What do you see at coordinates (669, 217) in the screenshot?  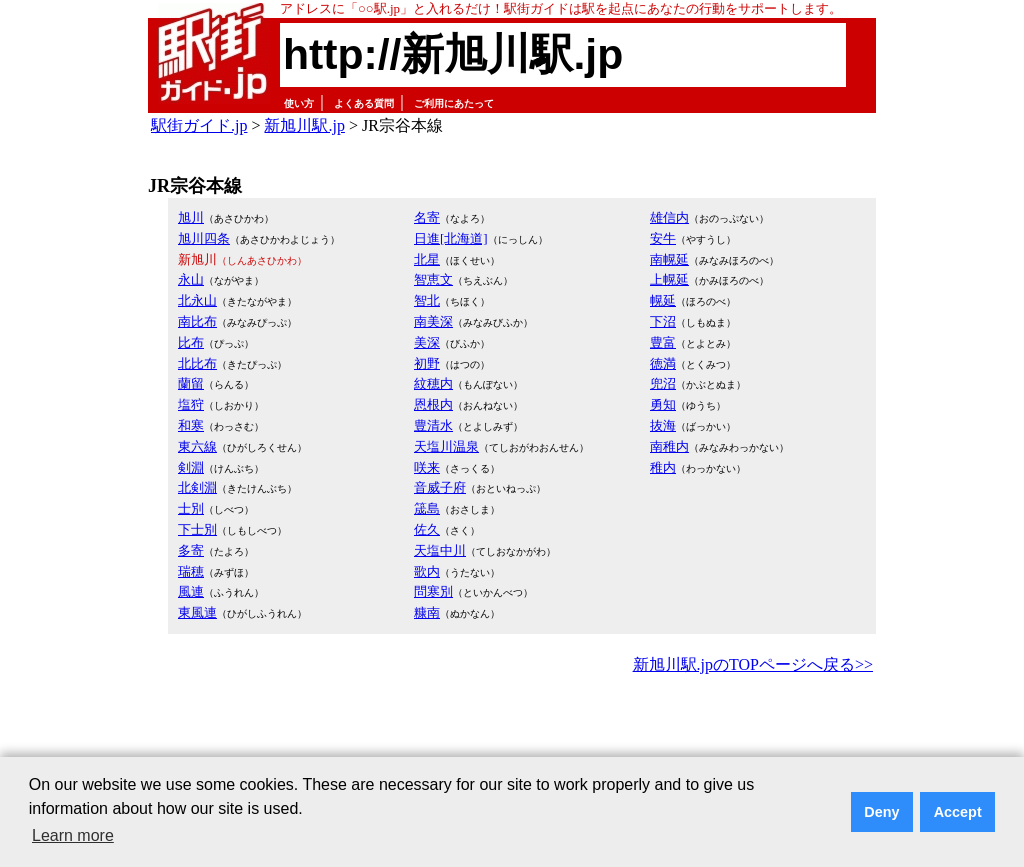 I see `雄信内` at bounding box center [669, 217].